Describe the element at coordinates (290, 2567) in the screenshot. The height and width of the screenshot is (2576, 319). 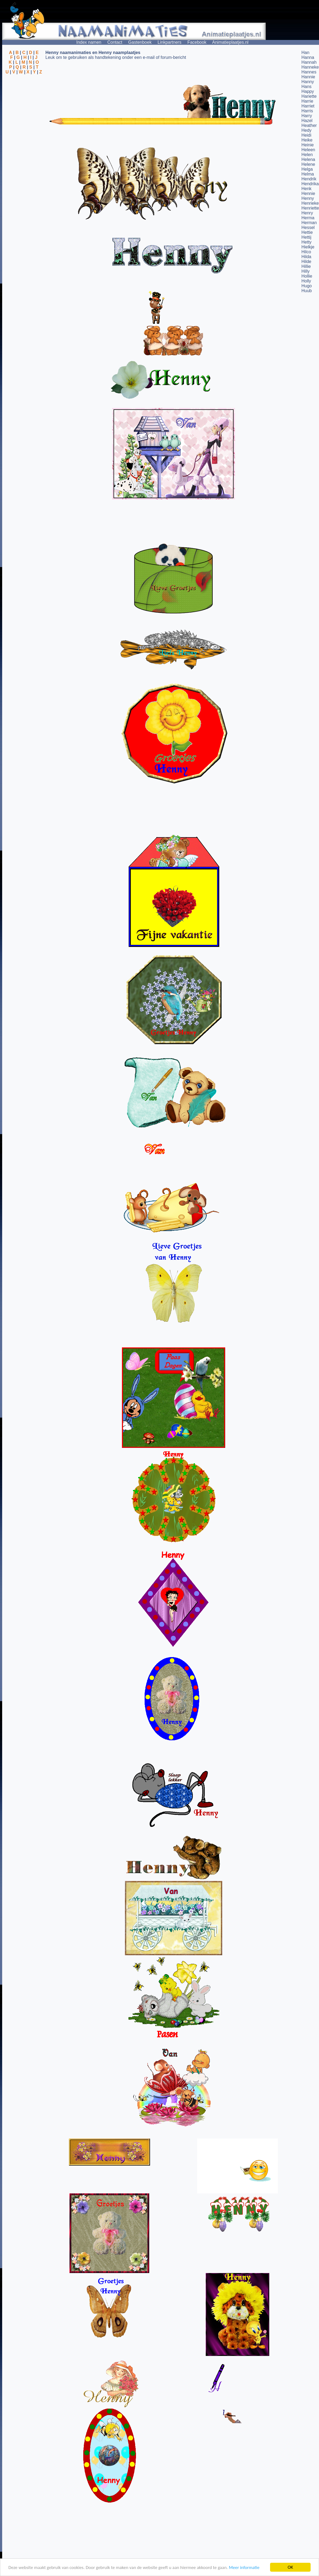
I see `OK` at that location.